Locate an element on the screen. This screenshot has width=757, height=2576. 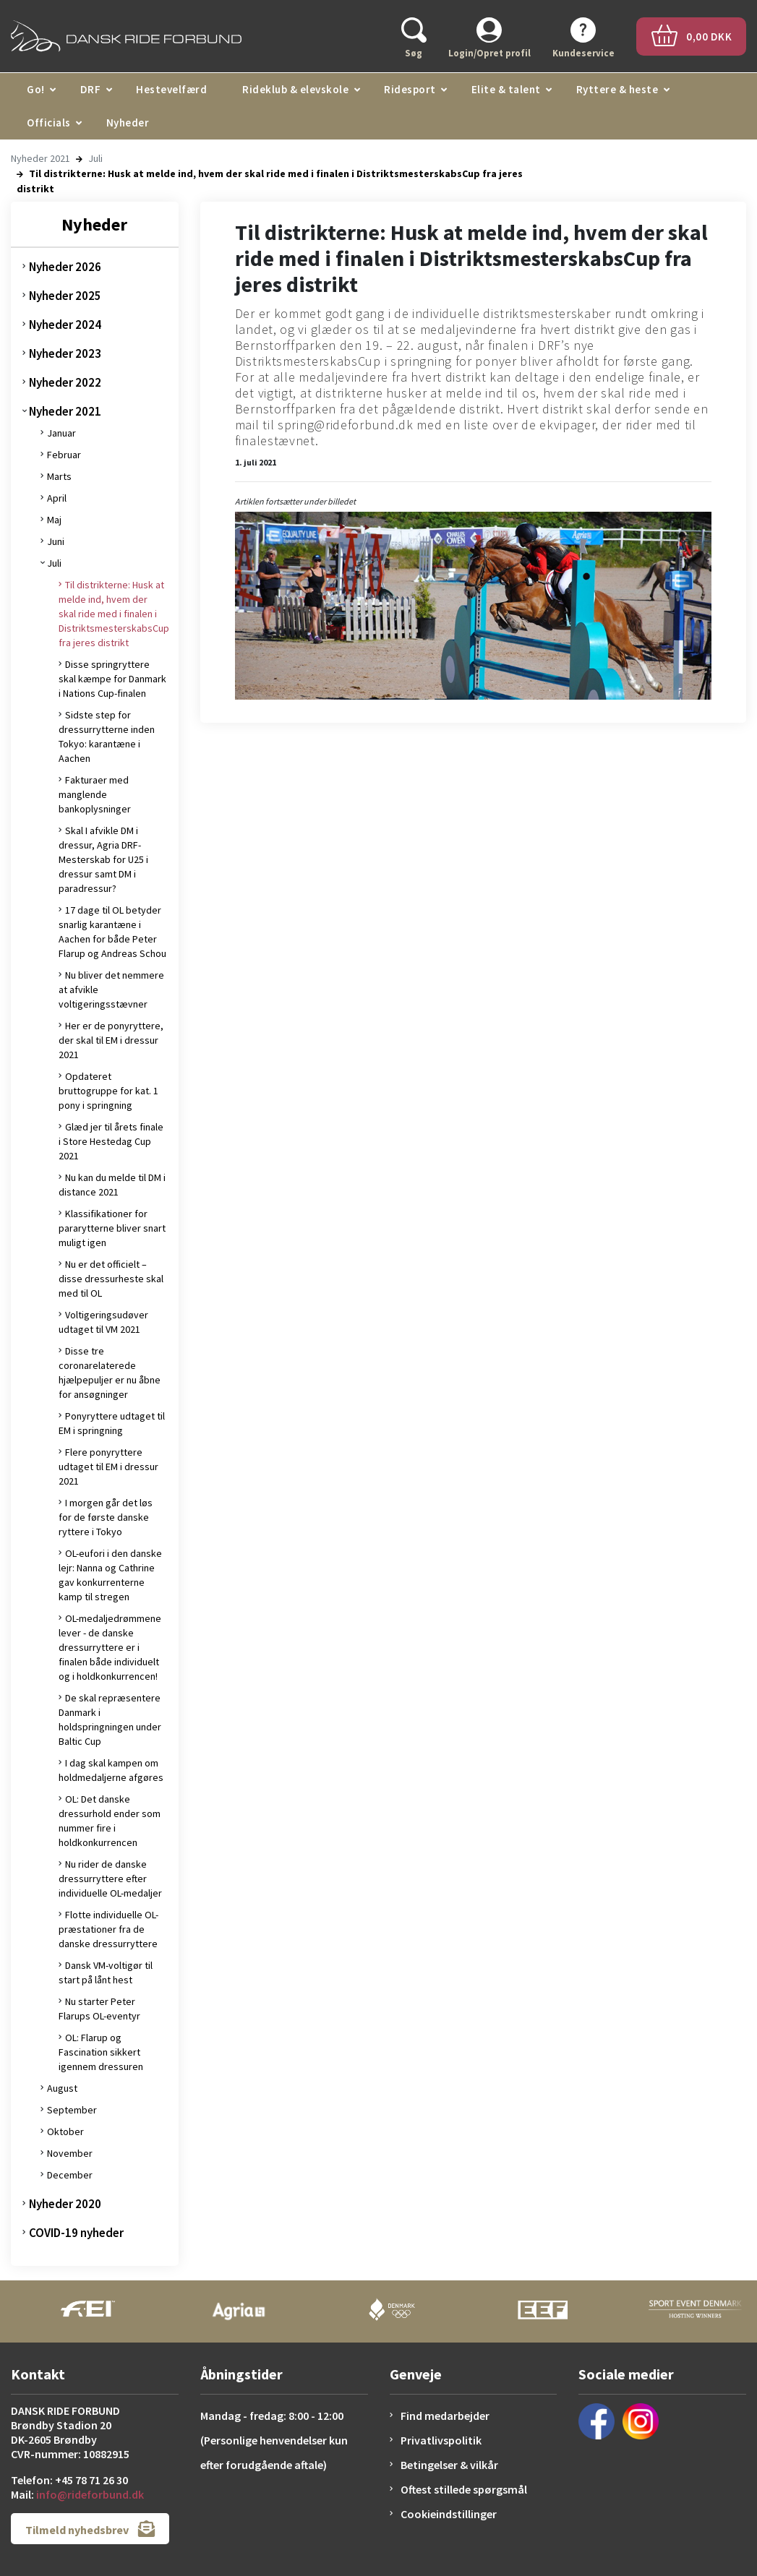
1. juli 2021 is located at coordinates (255, 462).